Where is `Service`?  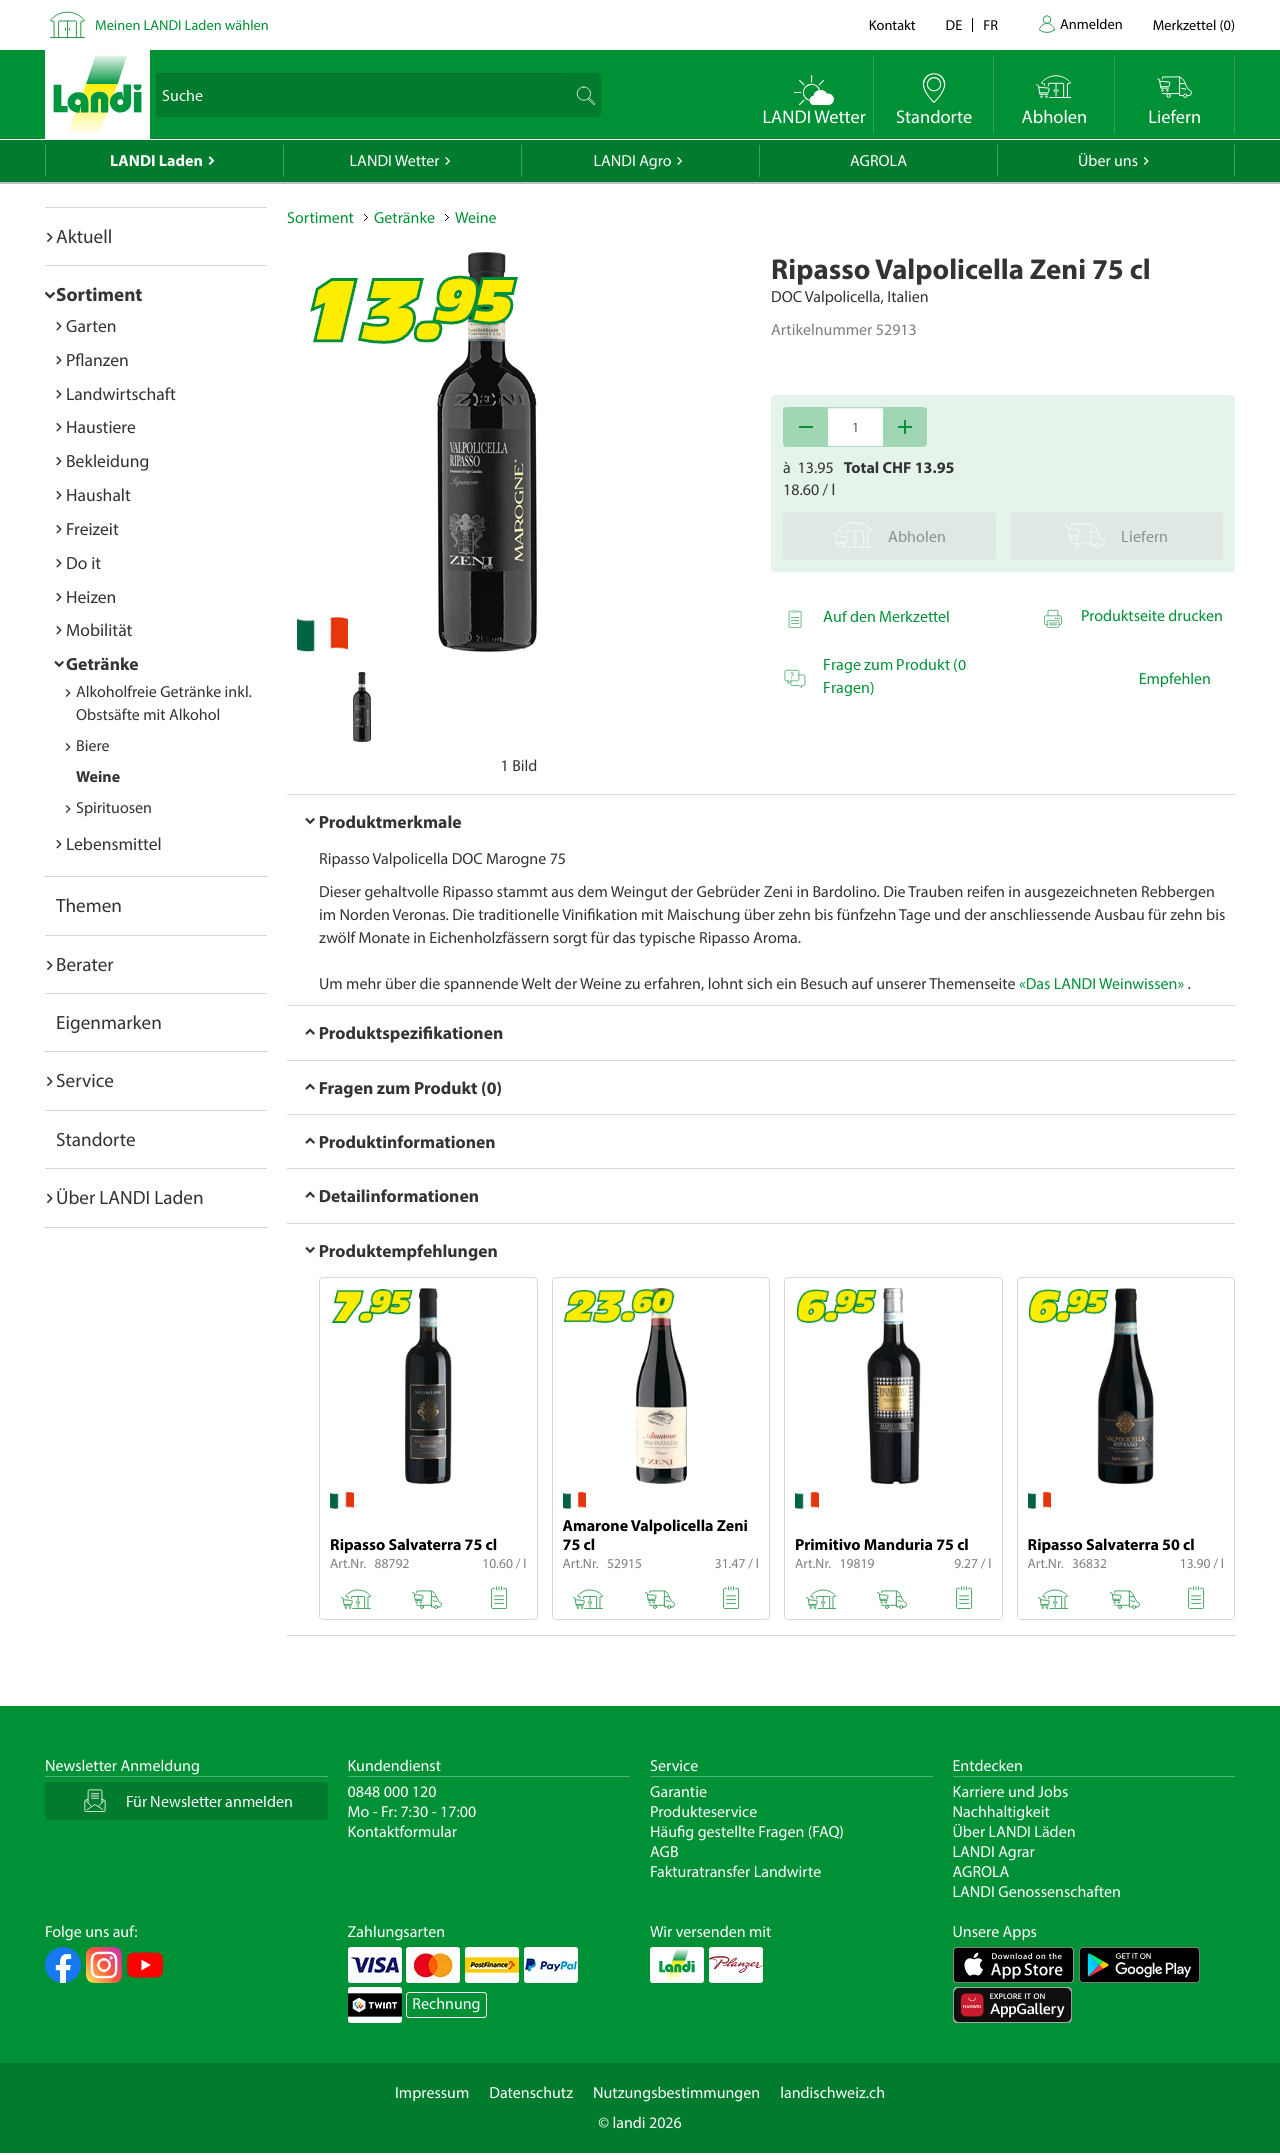
Service is located at coordinates (85, 1080).